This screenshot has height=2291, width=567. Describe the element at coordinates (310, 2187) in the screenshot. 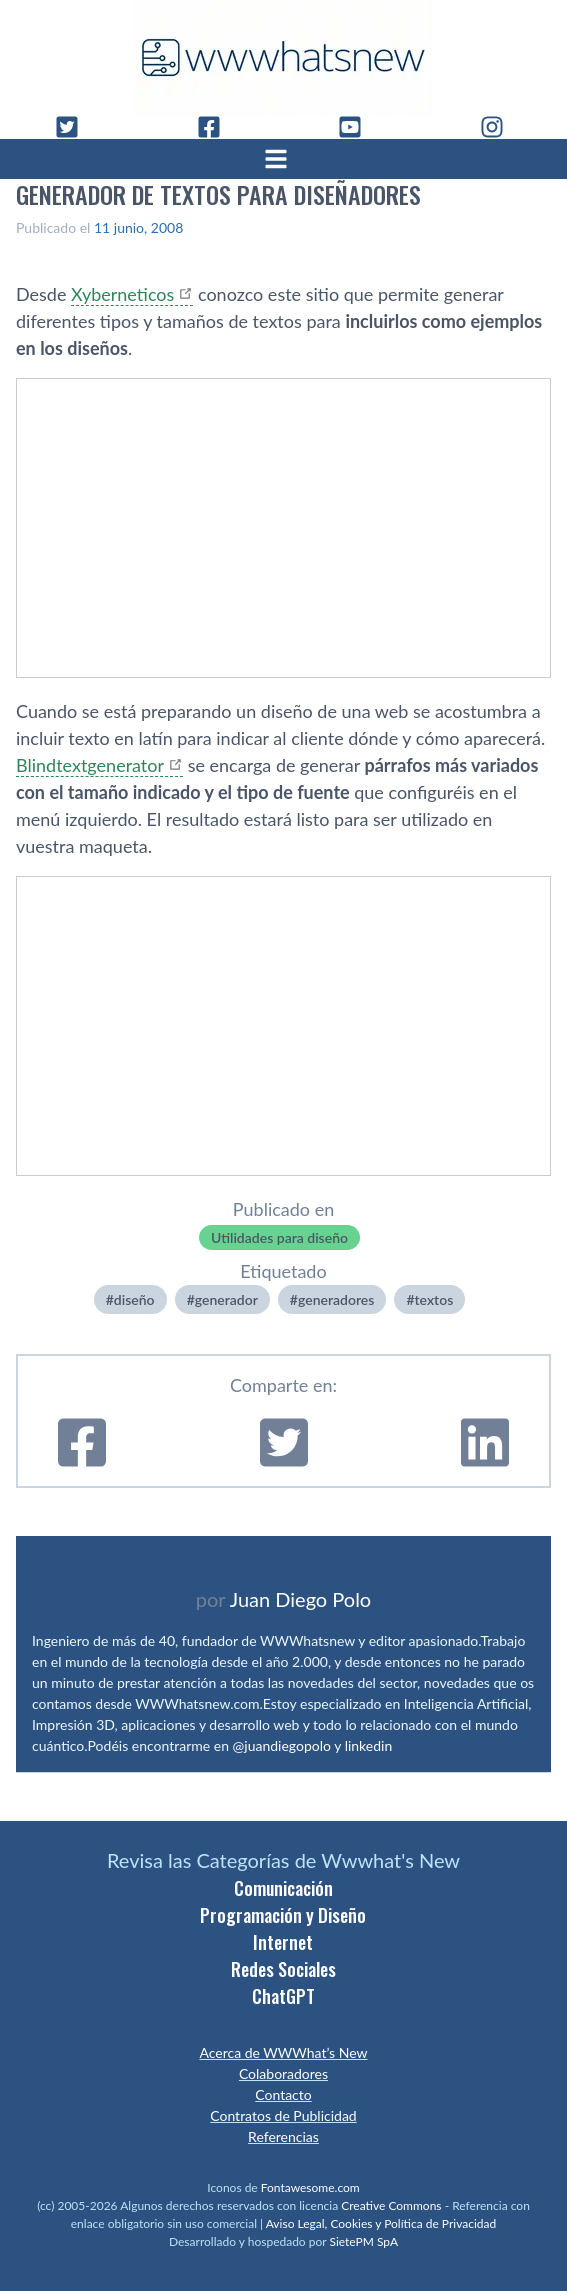

I see `Fontawesome.com` at that location.